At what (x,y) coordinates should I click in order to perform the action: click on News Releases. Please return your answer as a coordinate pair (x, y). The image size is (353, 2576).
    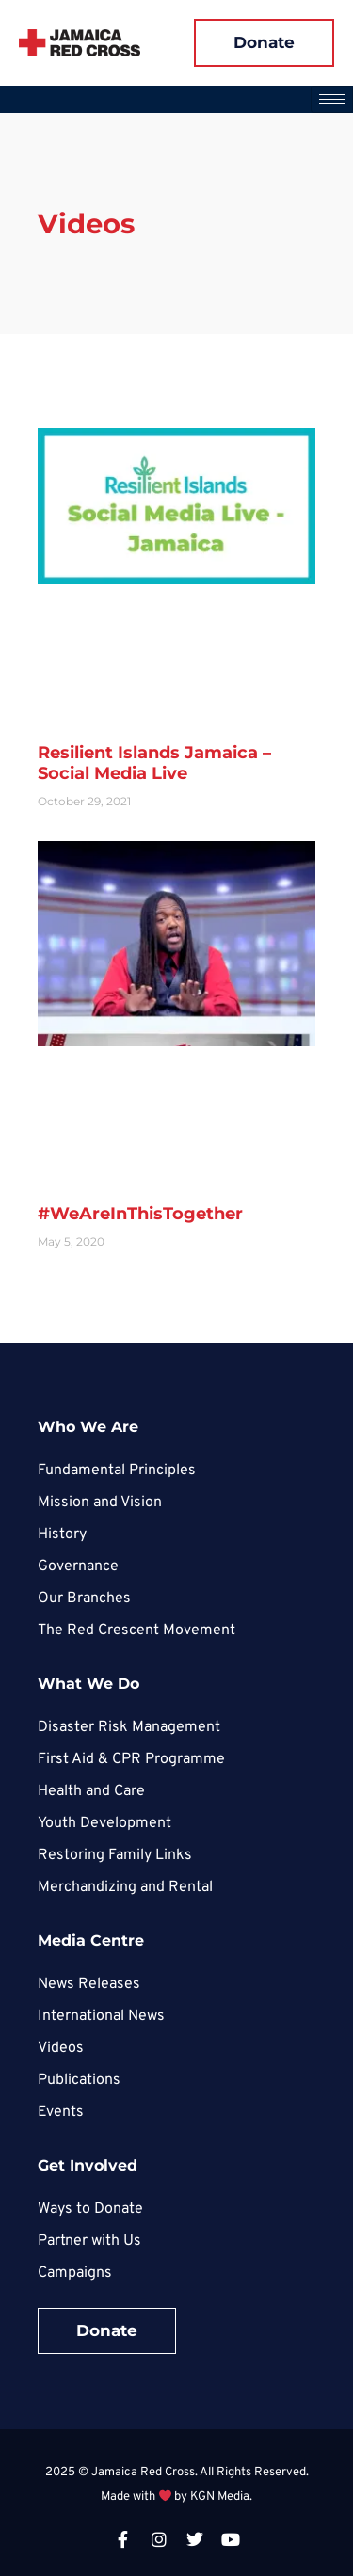
    Looking at the image, I should click on (89, 1984).